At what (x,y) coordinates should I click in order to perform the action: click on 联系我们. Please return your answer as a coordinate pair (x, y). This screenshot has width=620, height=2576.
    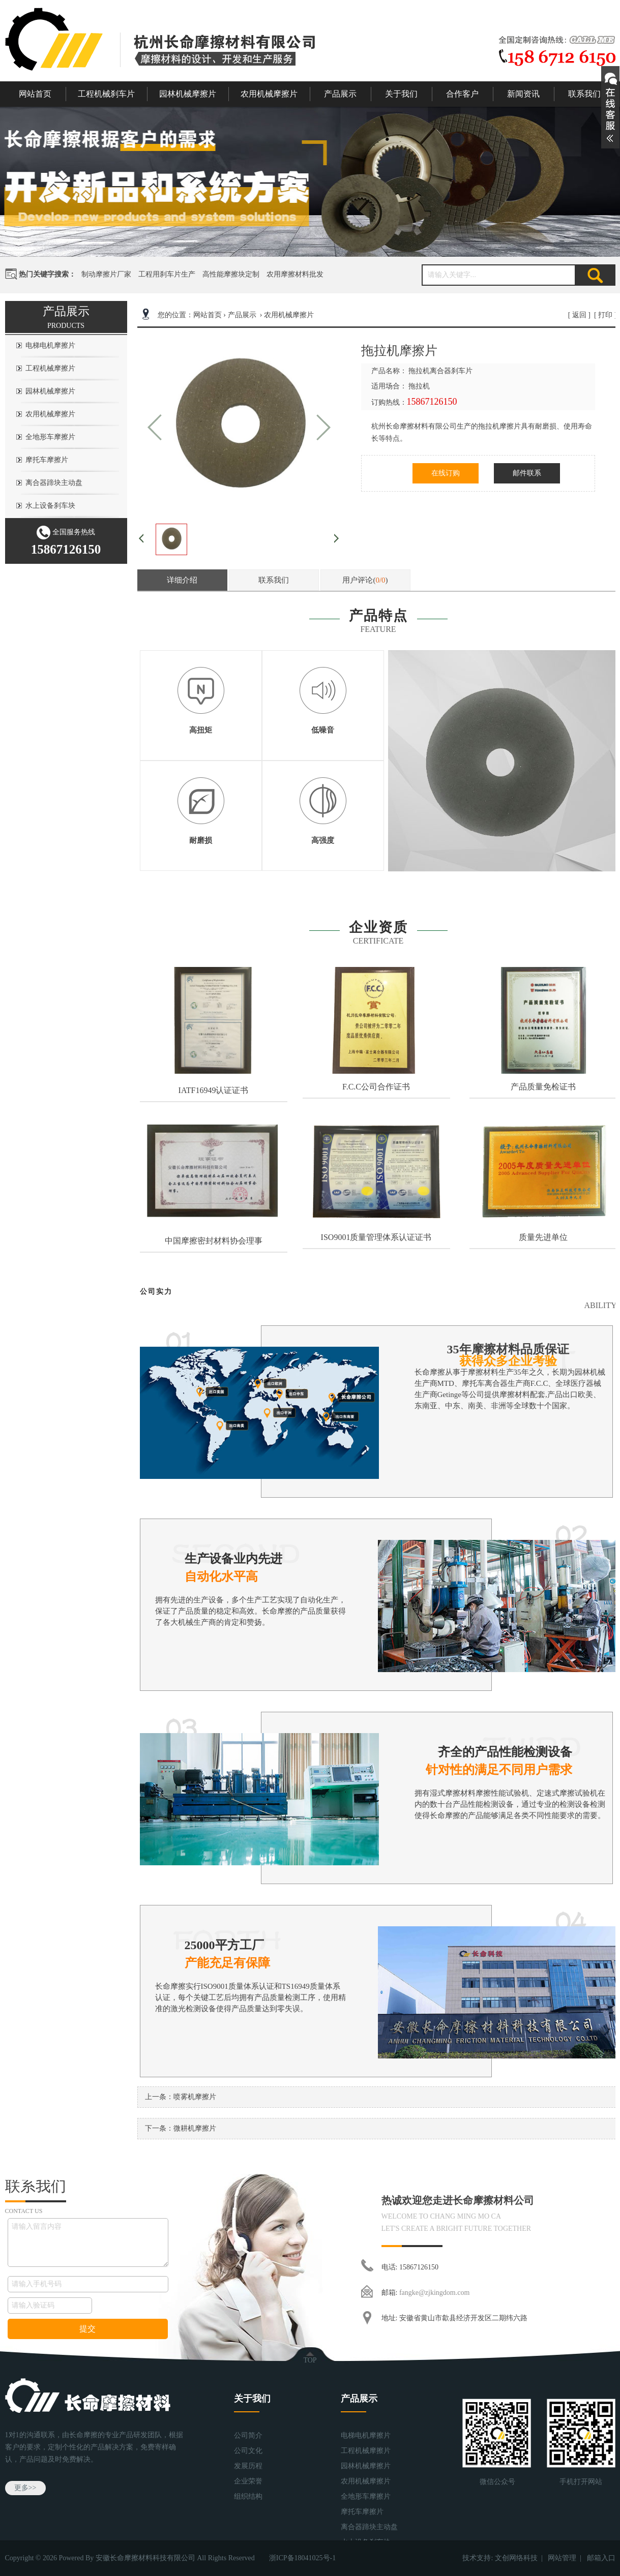
    Looking at the image, I should click on (584, 93).